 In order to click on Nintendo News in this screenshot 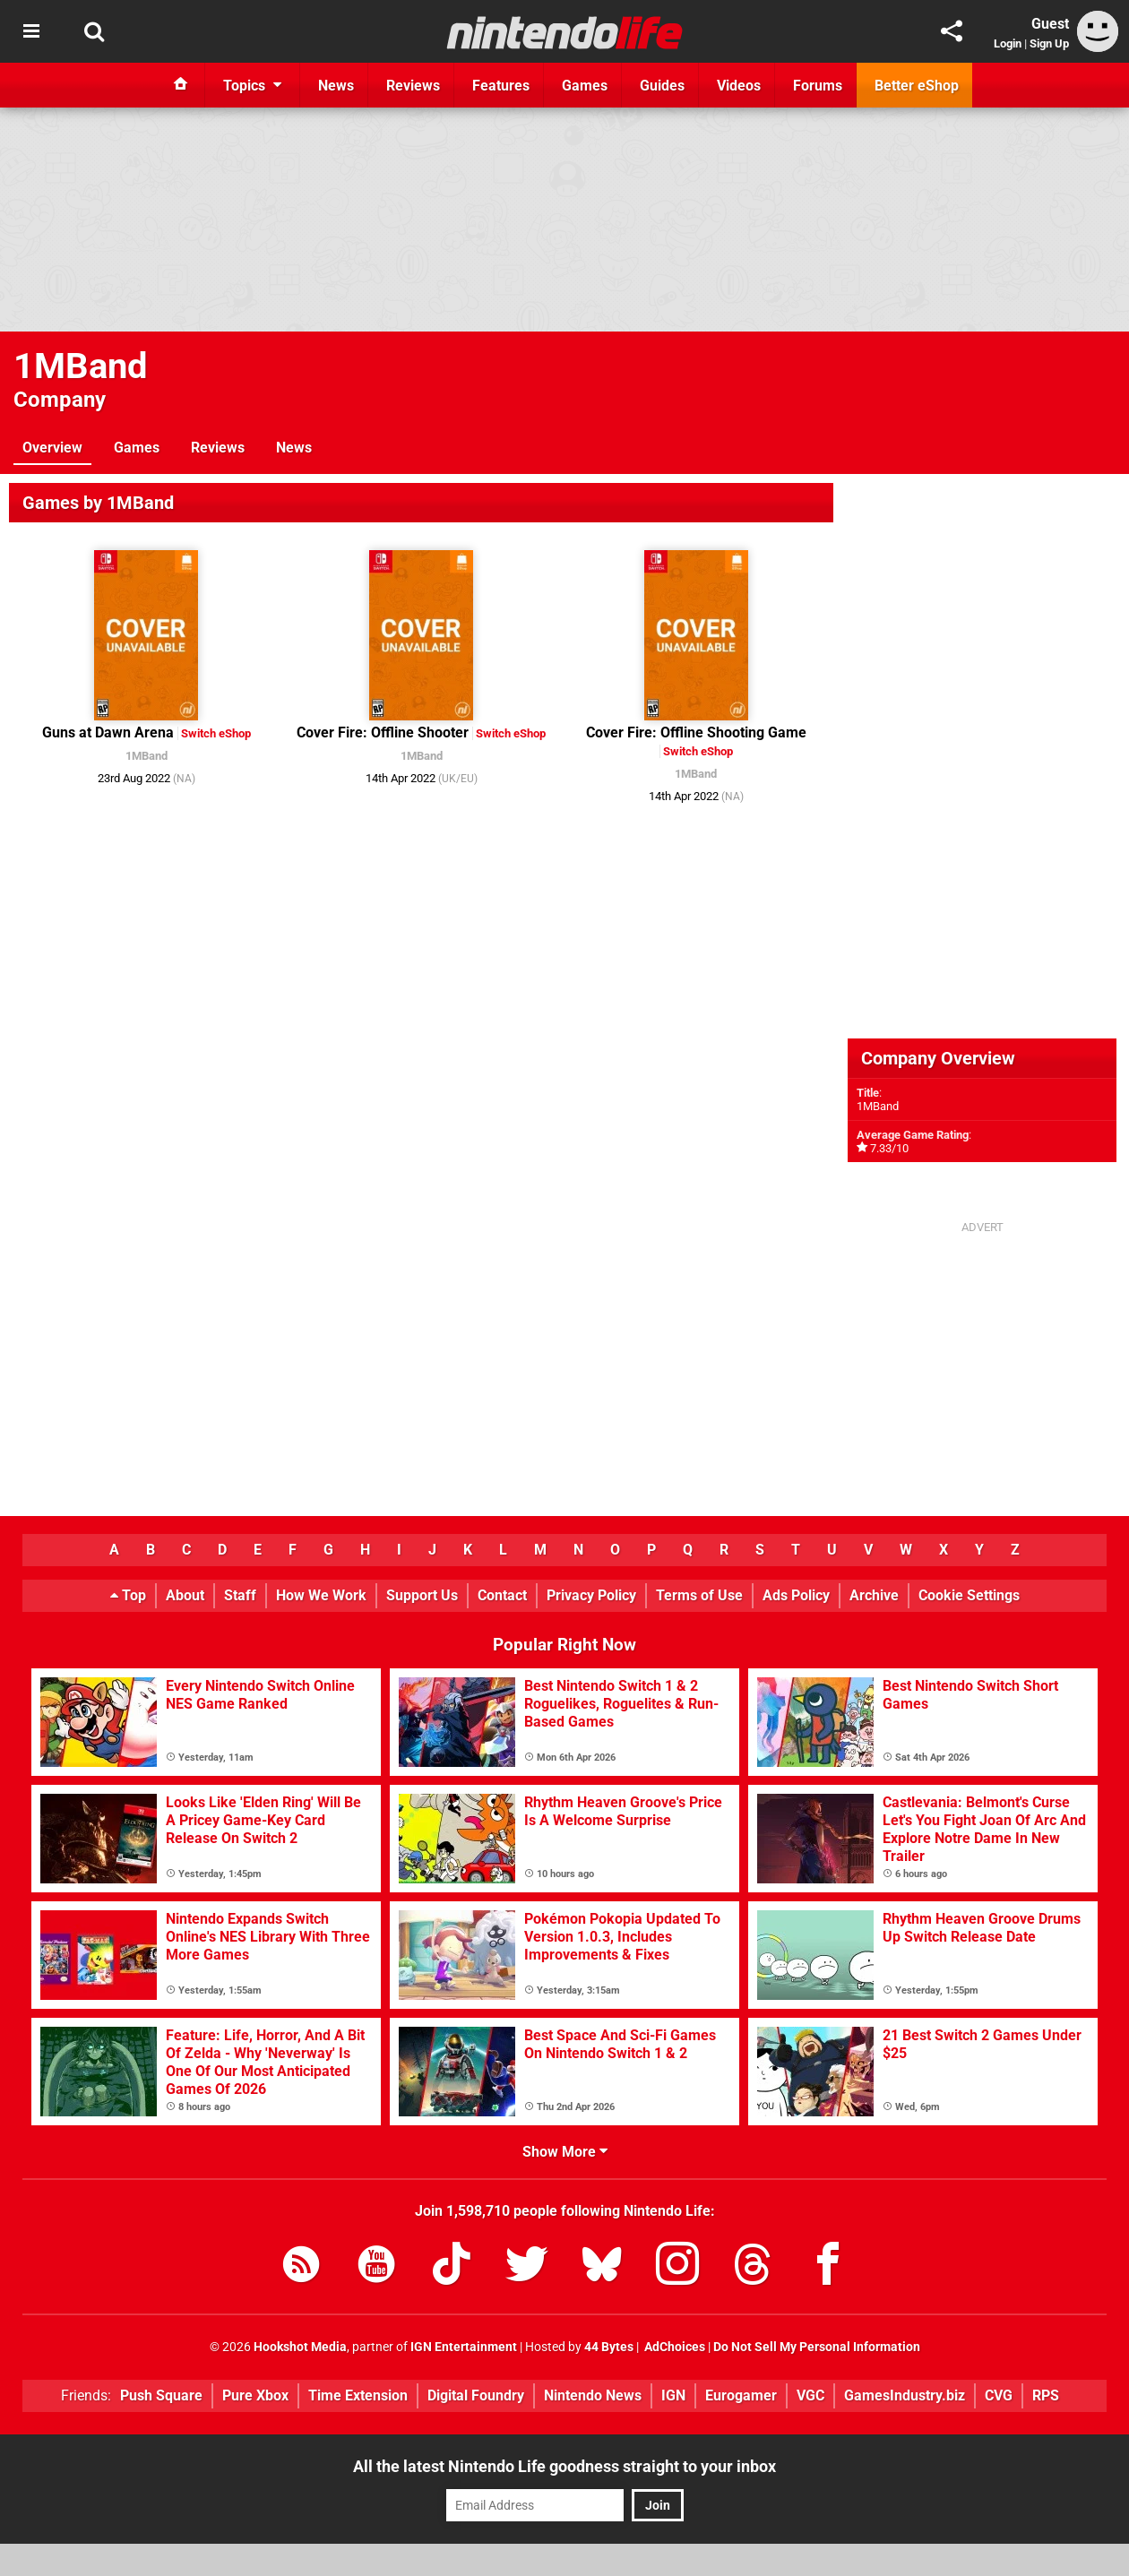, I will do `click(593, 2395)`.